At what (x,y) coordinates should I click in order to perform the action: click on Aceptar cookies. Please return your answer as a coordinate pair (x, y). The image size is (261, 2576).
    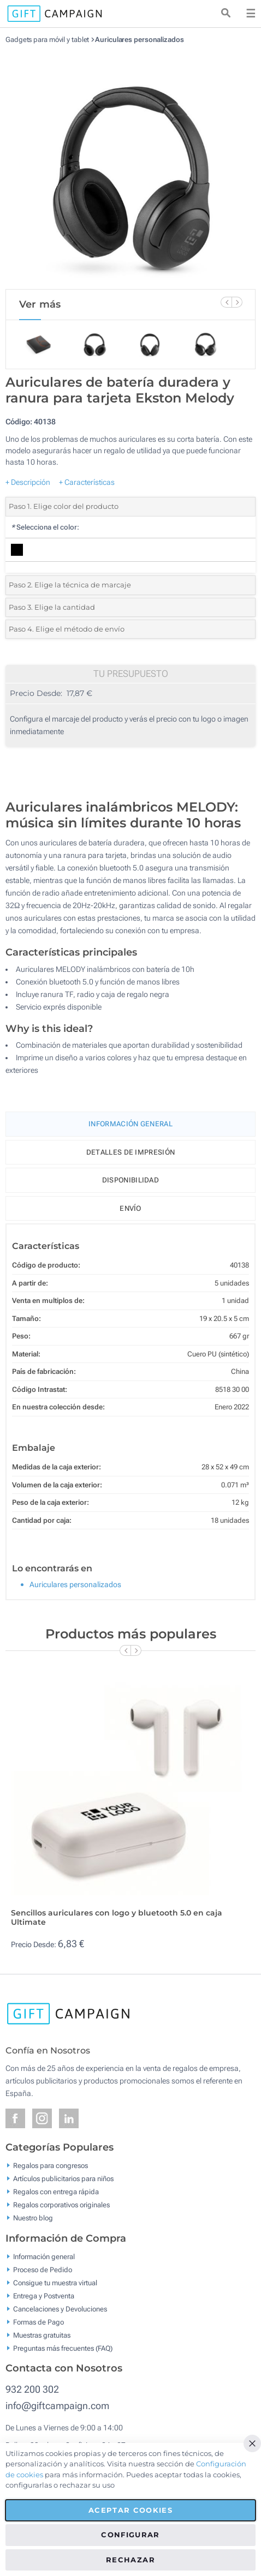
    Looking at the image, I should click on (130, 2510).